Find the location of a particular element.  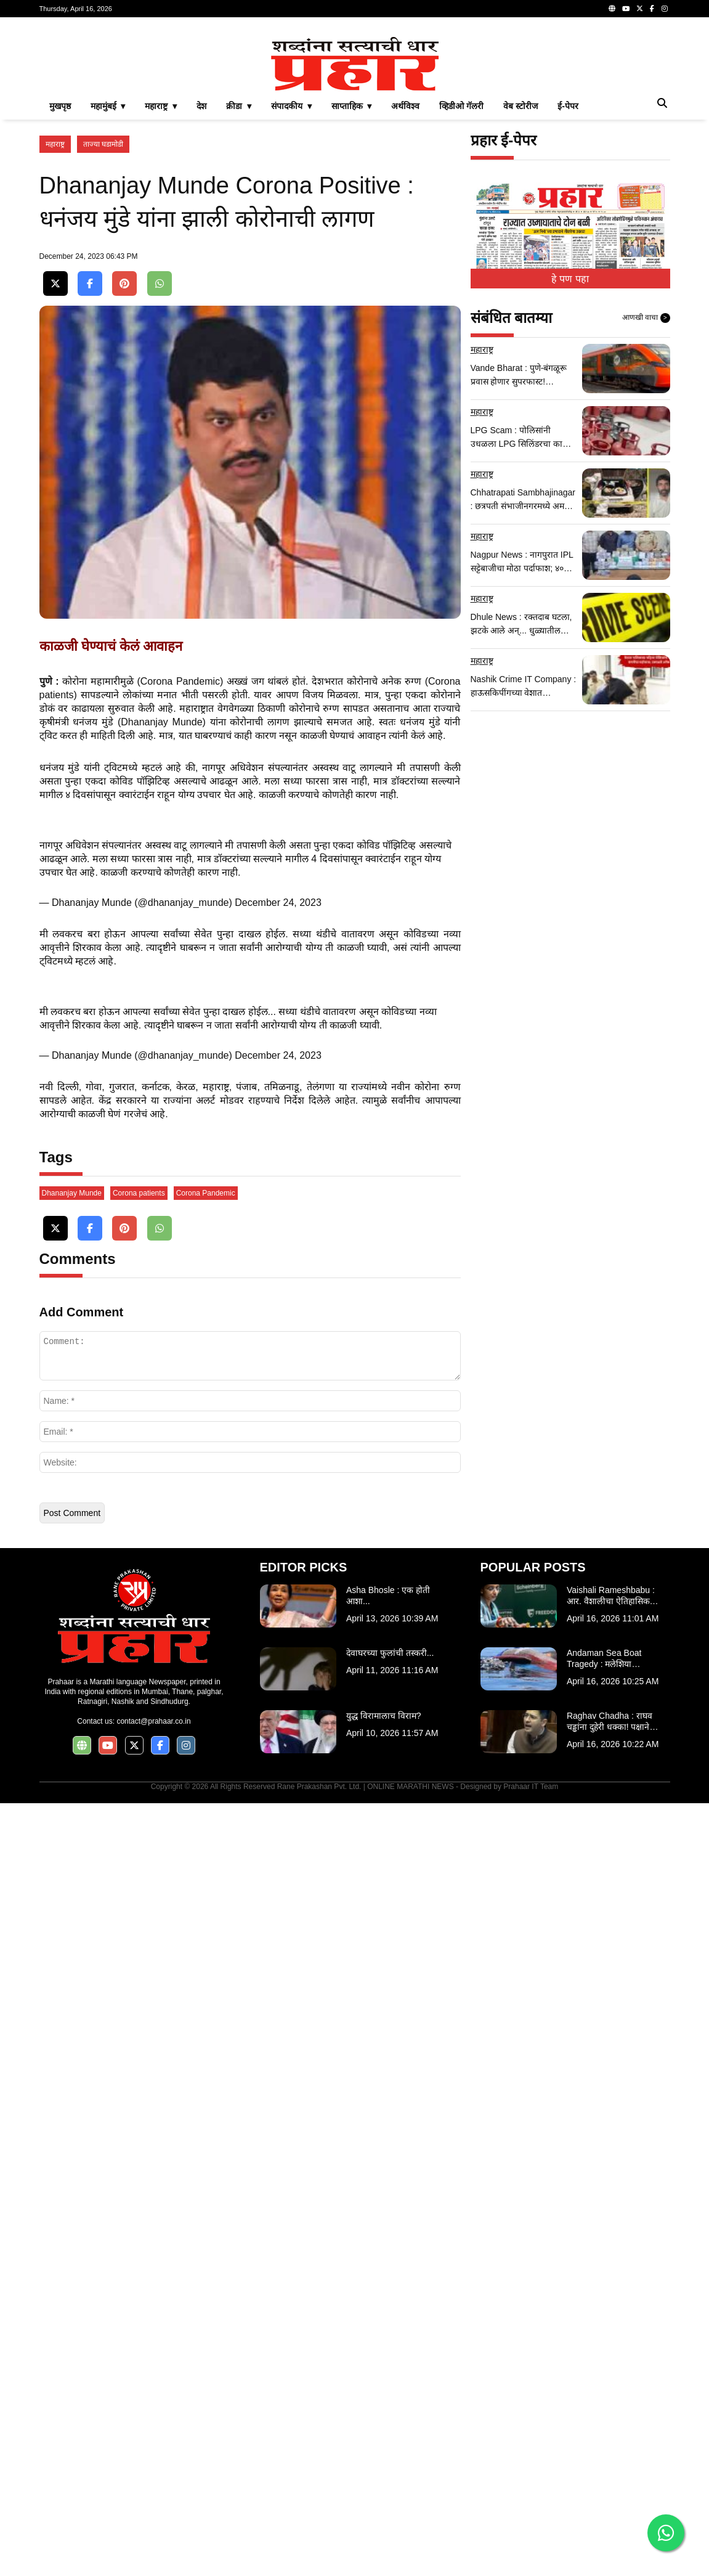

वेब स्टोरीज is located at coordinates (520, 106).